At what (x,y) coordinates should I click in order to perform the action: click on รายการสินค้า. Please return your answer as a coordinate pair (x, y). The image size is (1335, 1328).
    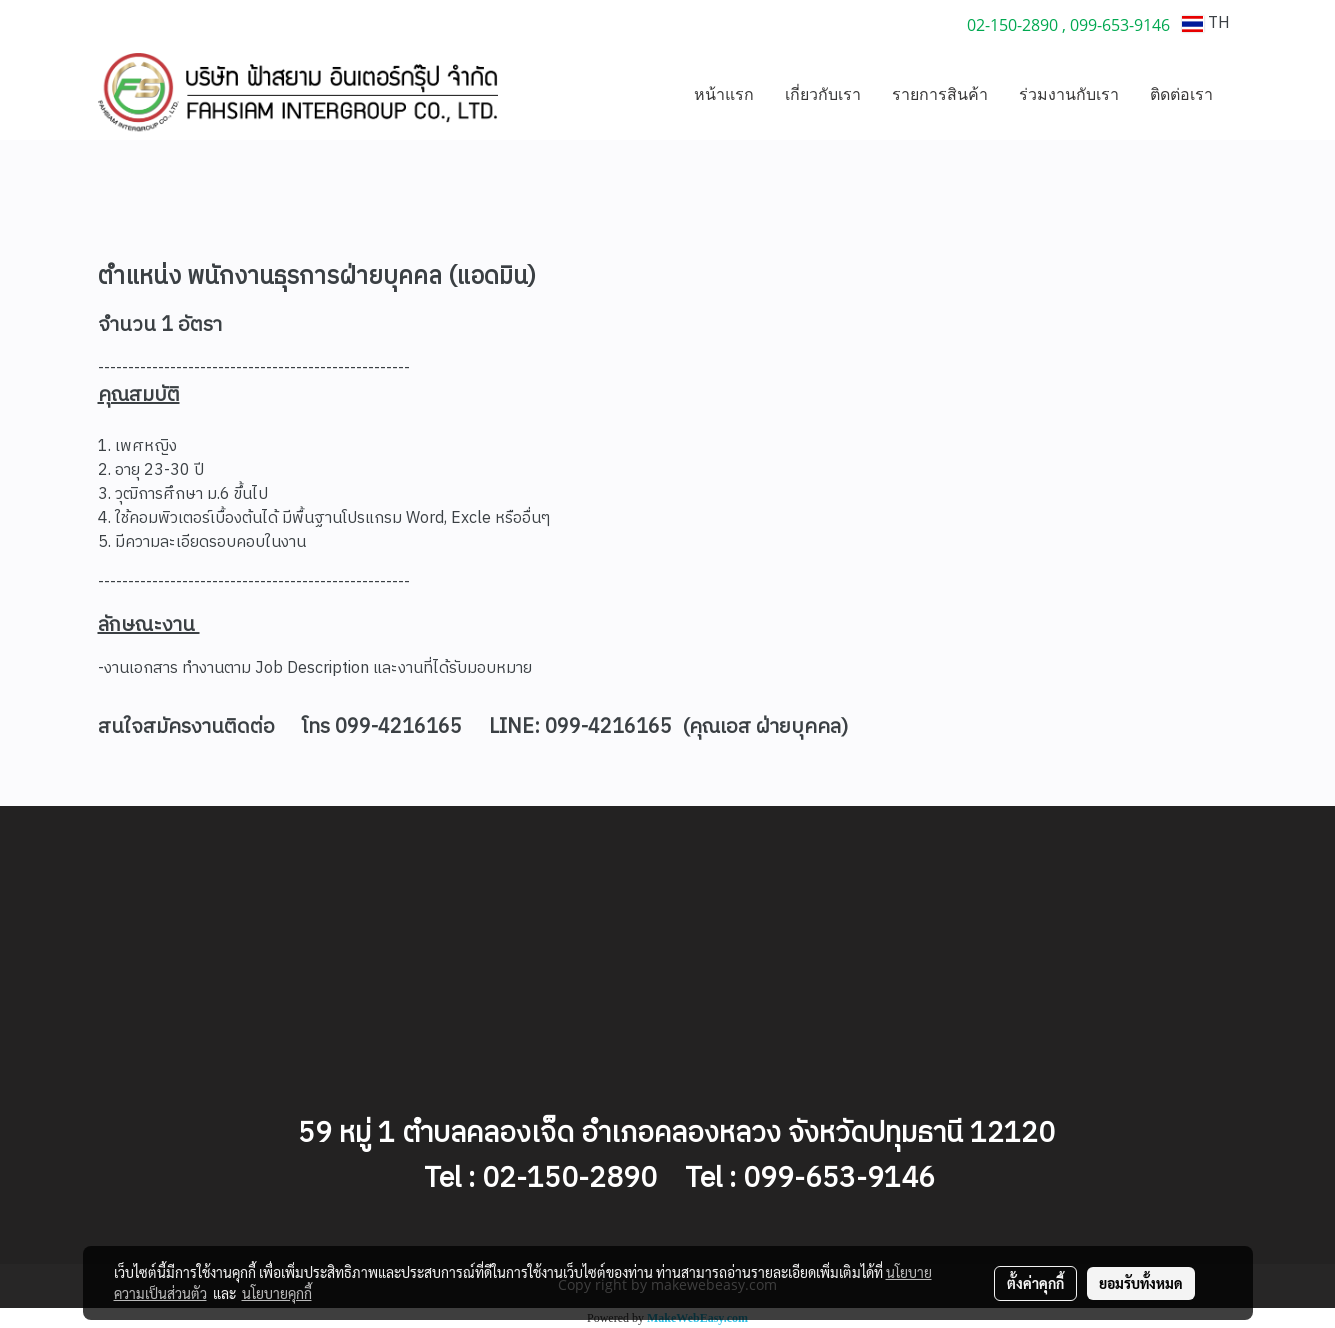
    Looking at the image, I should click on (940, 93).